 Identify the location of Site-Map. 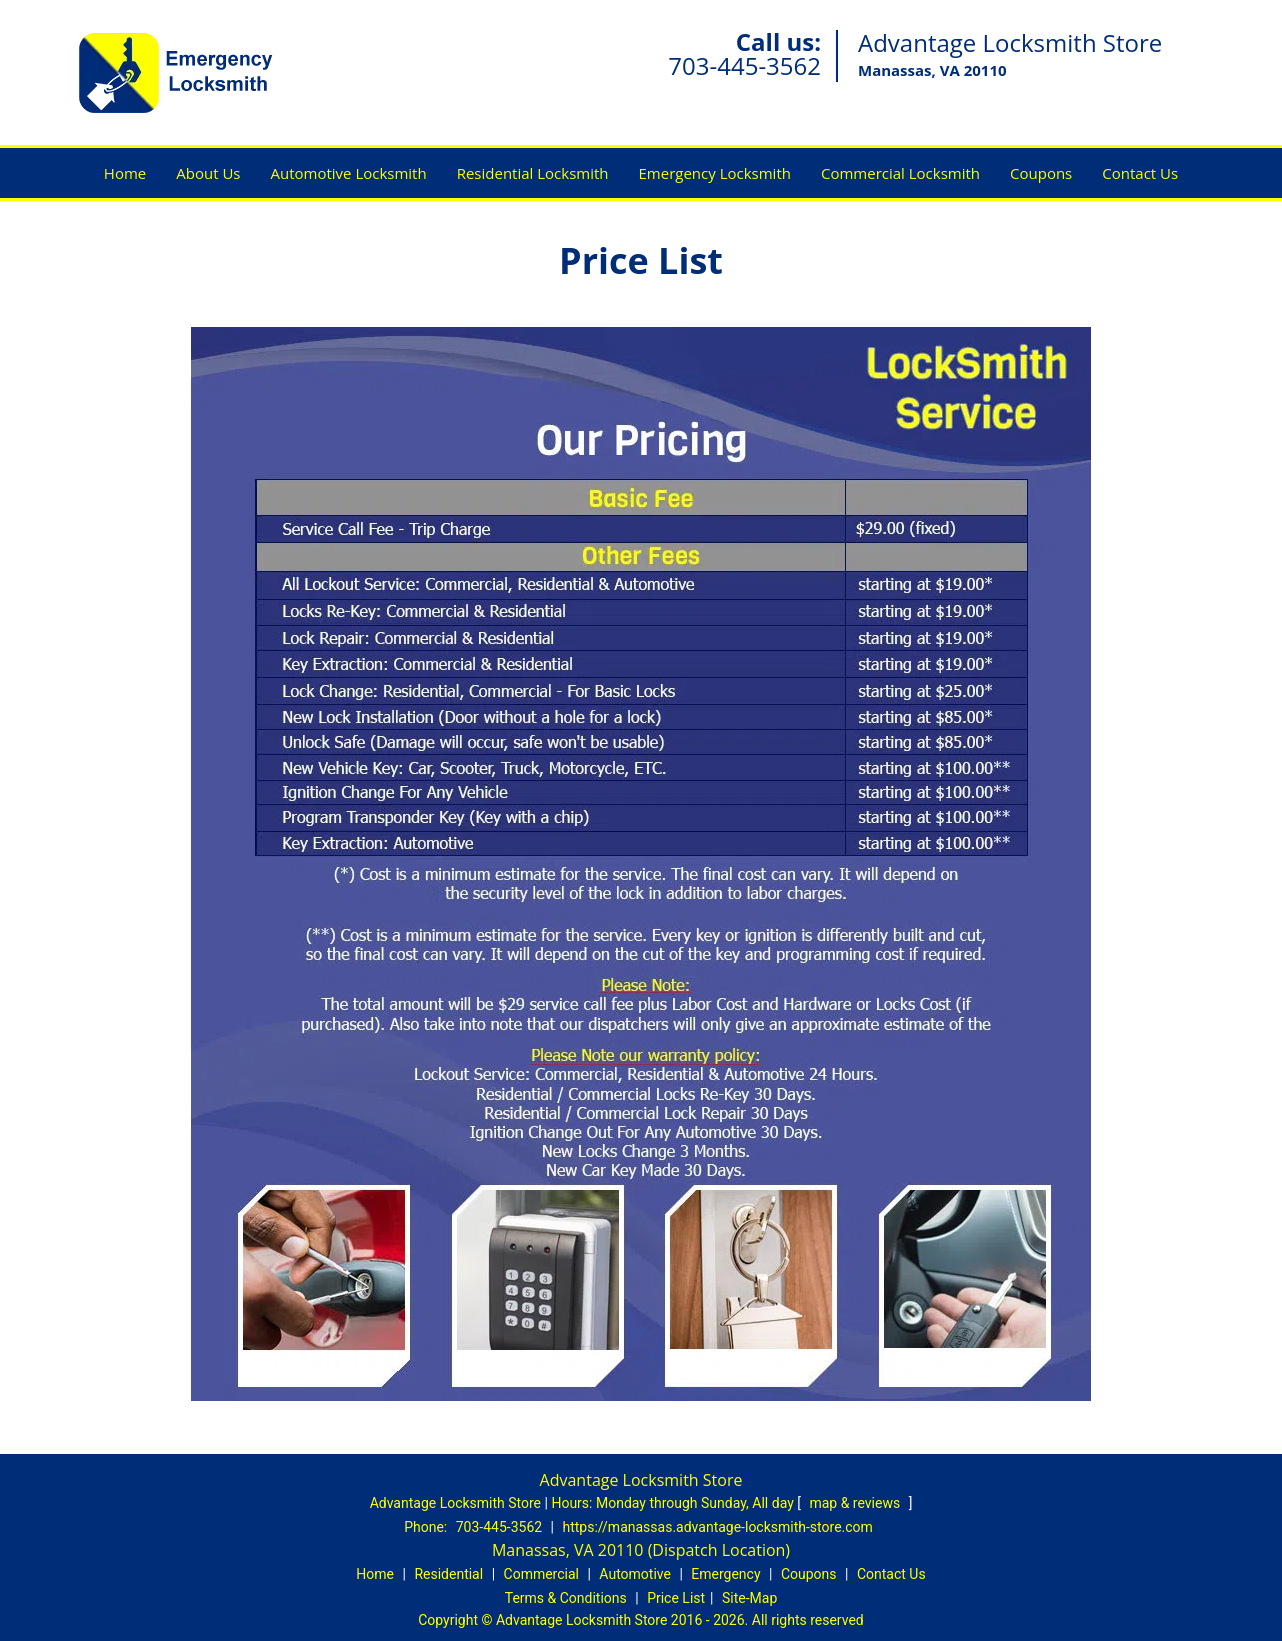
(749, 1598).